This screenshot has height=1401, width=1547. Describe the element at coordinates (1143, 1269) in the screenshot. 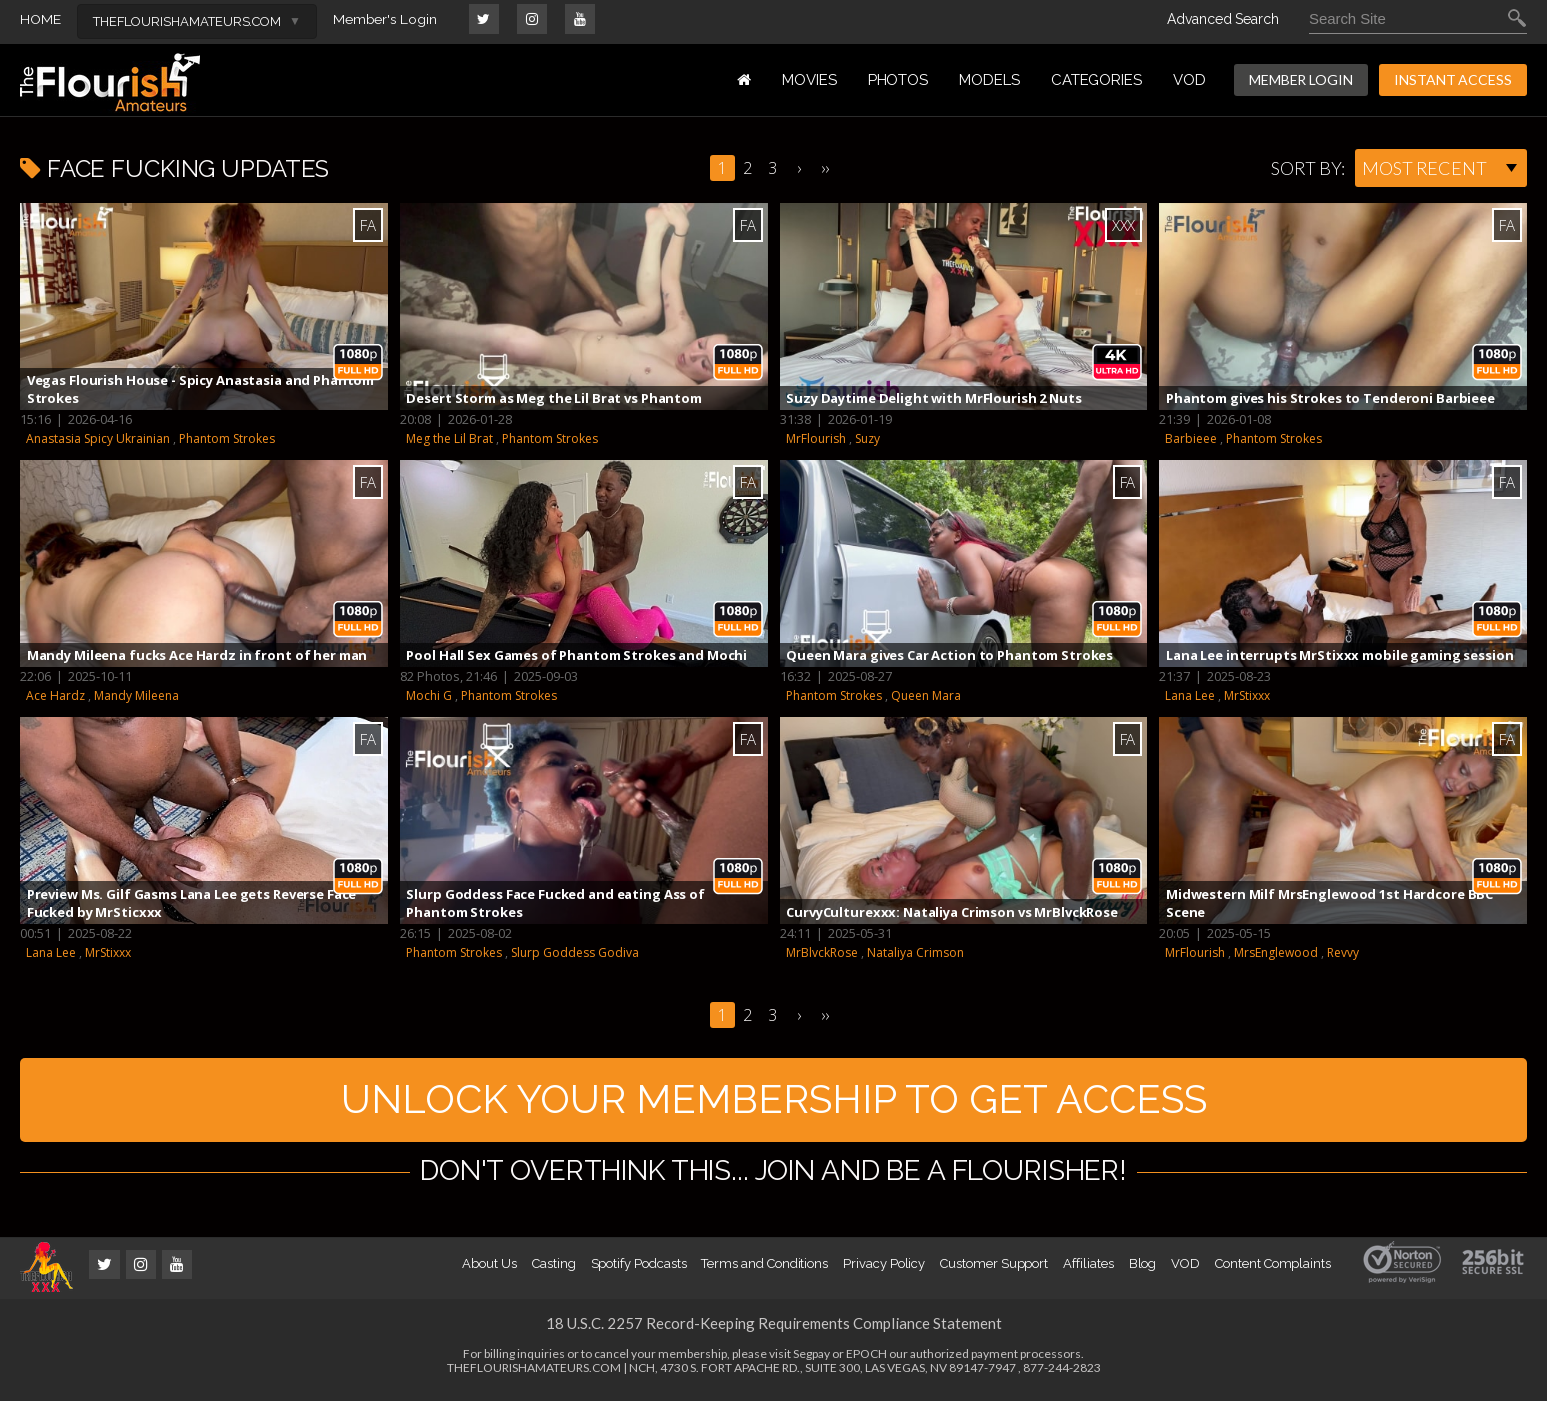

I see `Blog` at that location.